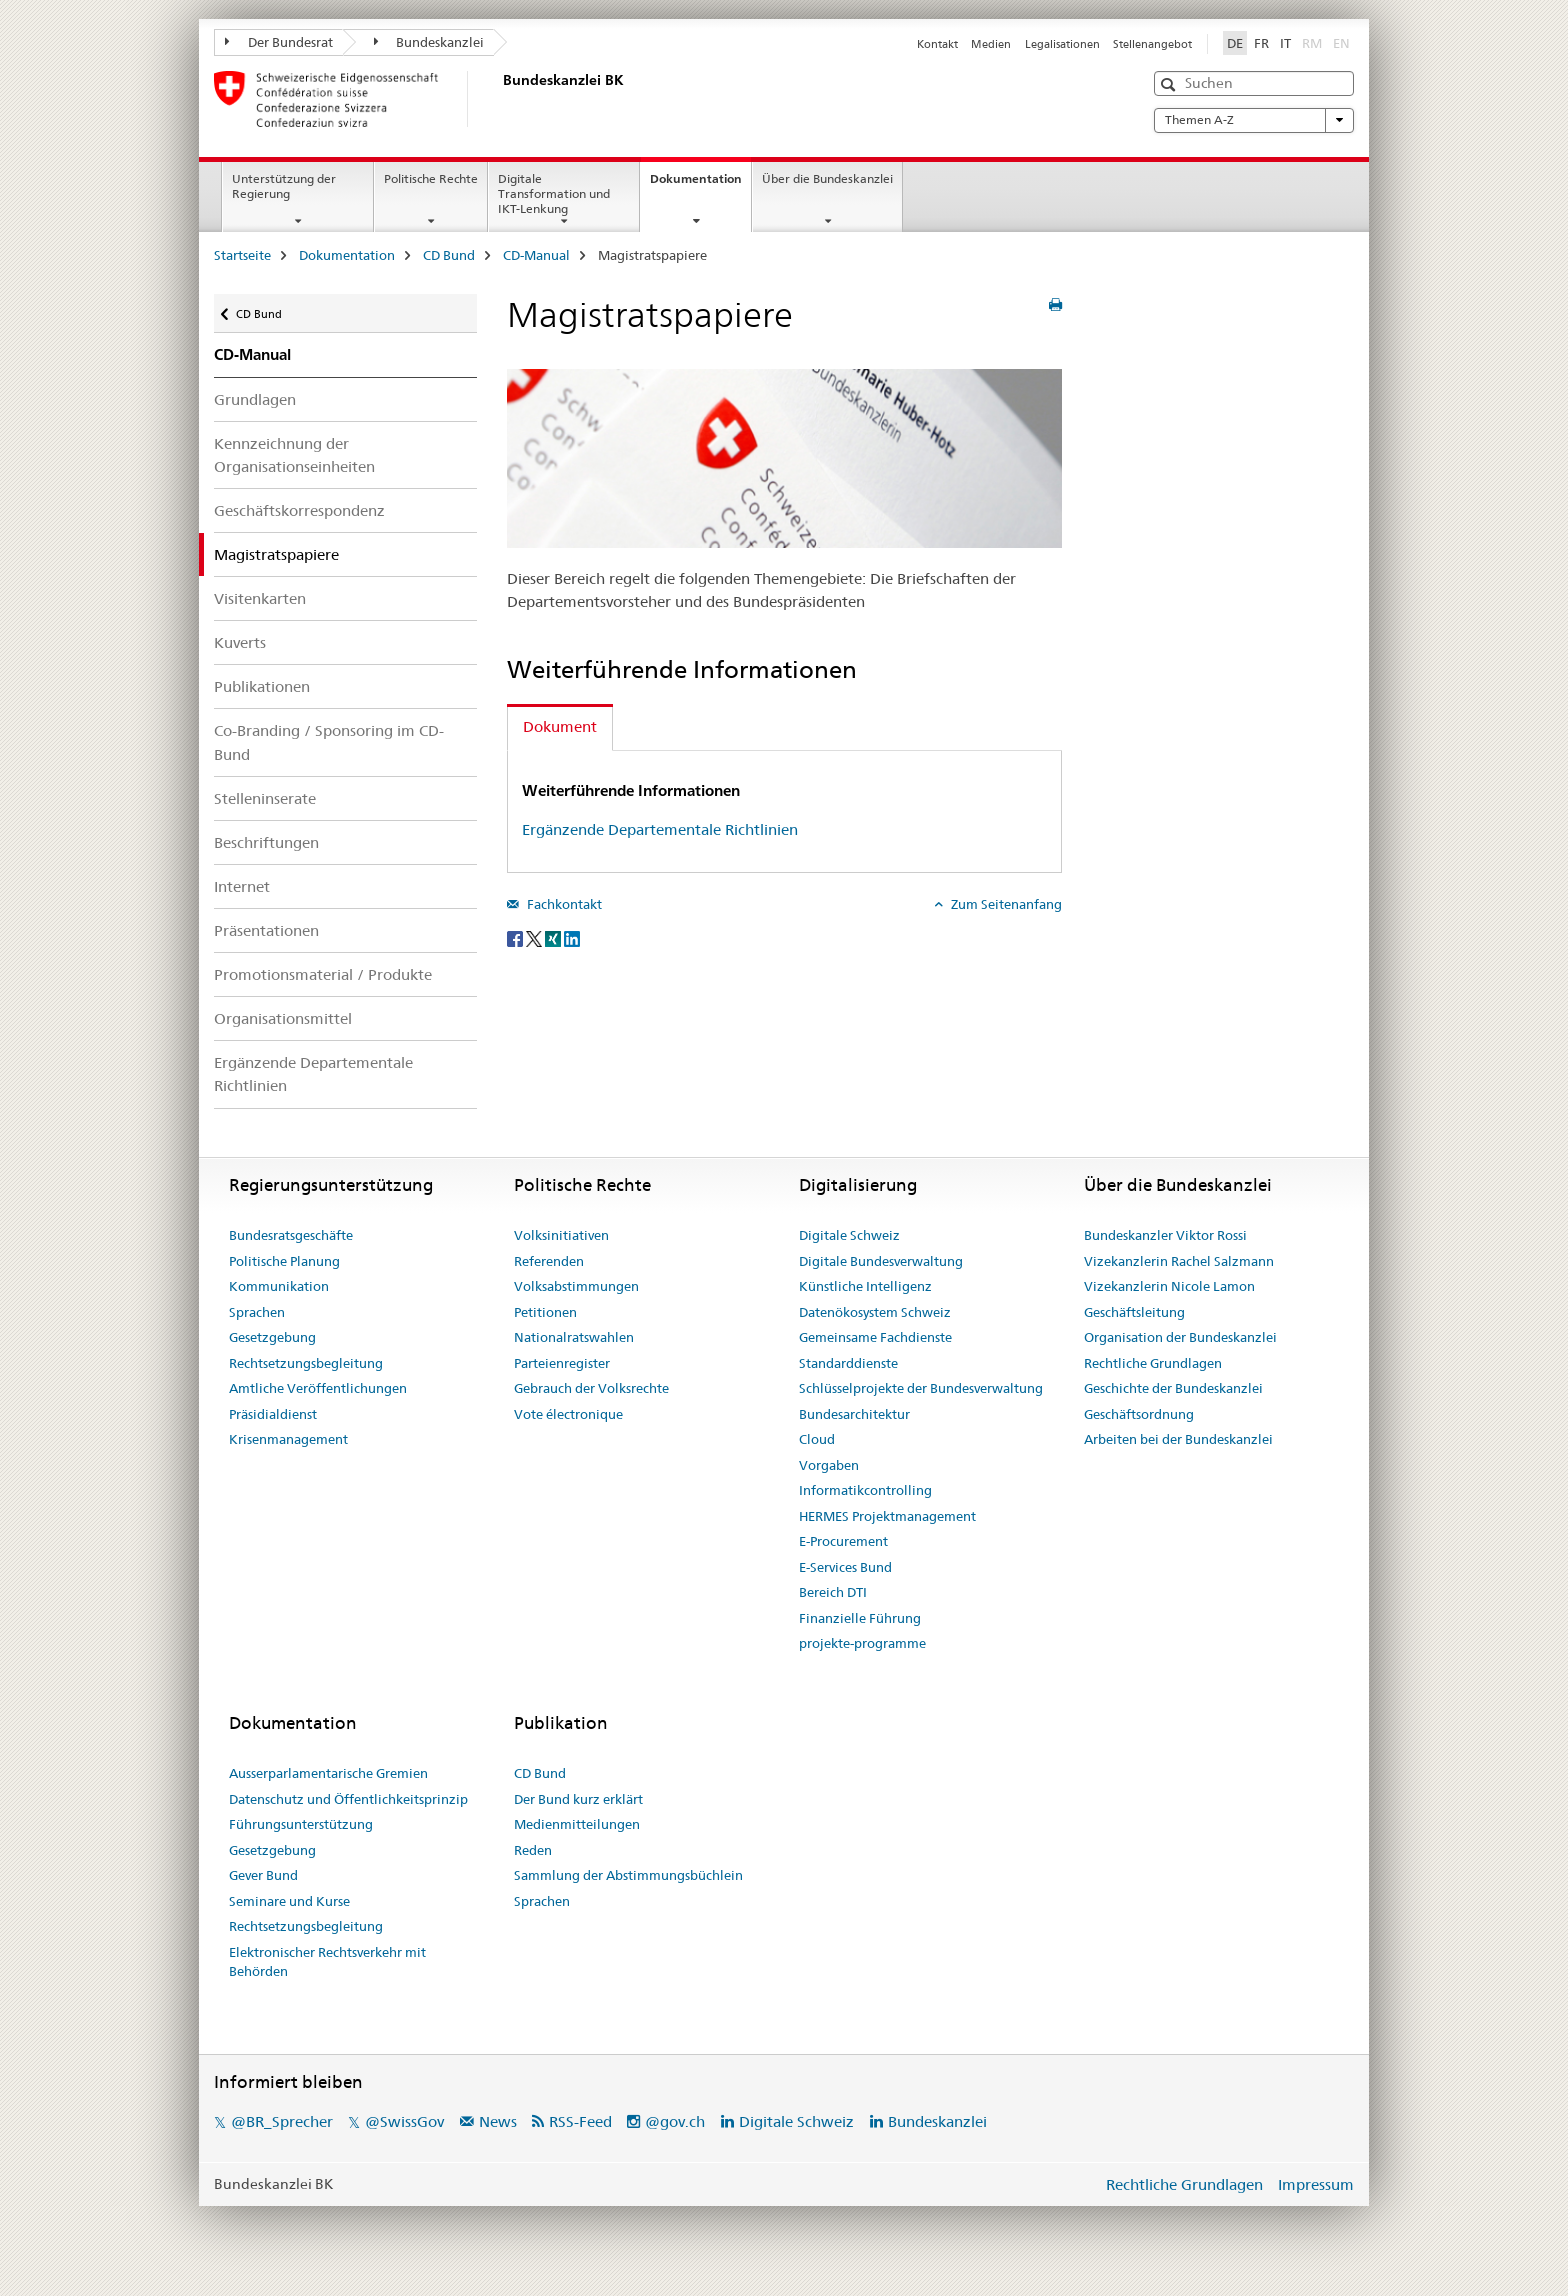  I want to click on Digitale Transformation und IKT-Lenkung, so click(554, 193).